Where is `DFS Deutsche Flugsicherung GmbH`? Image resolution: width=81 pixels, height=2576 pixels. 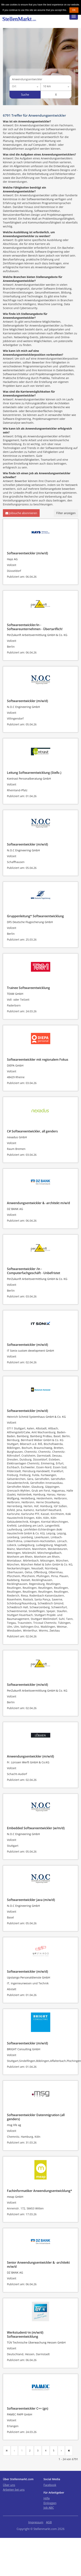
DFS Deutsche Flugsicherung GmbH is located at coordinates (30, 922).